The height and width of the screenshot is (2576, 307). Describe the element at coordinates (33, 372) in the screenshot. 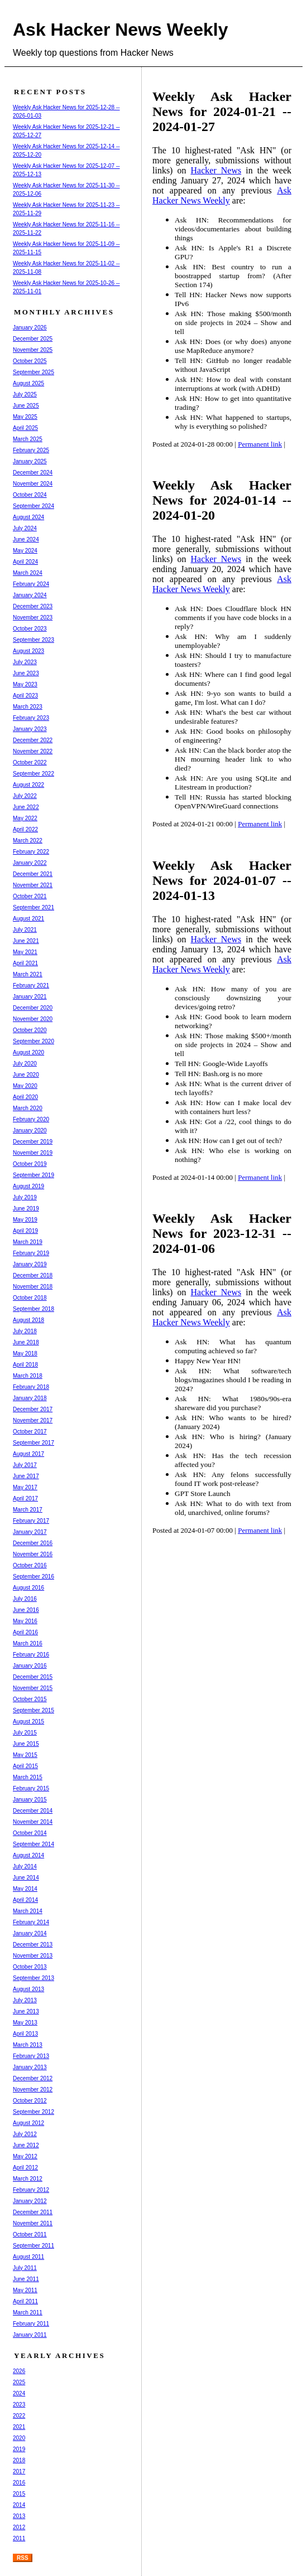

I see `September 2025` at that location.